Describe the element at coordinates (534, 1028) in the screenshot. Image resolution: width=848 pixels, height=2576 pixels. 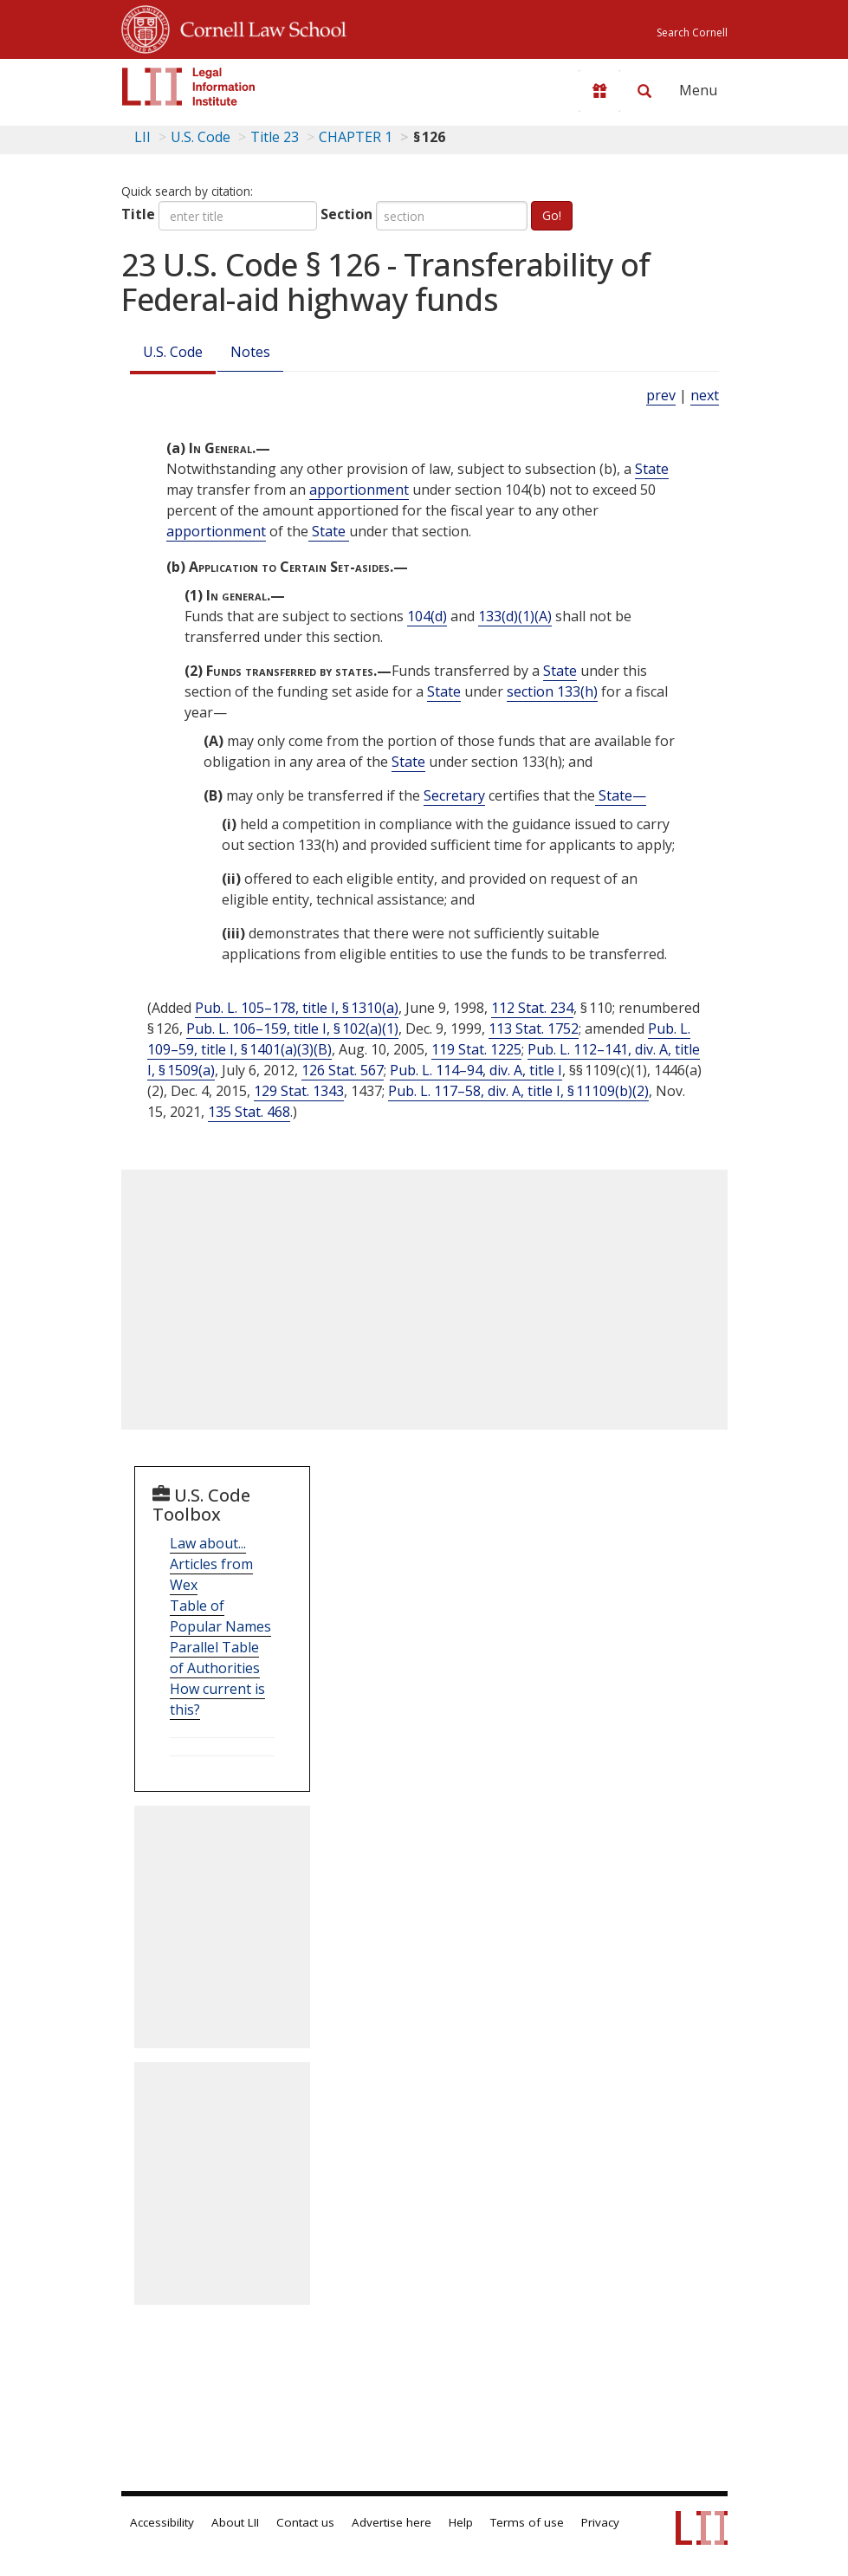
I see `113 Stat. 1752` at that location.